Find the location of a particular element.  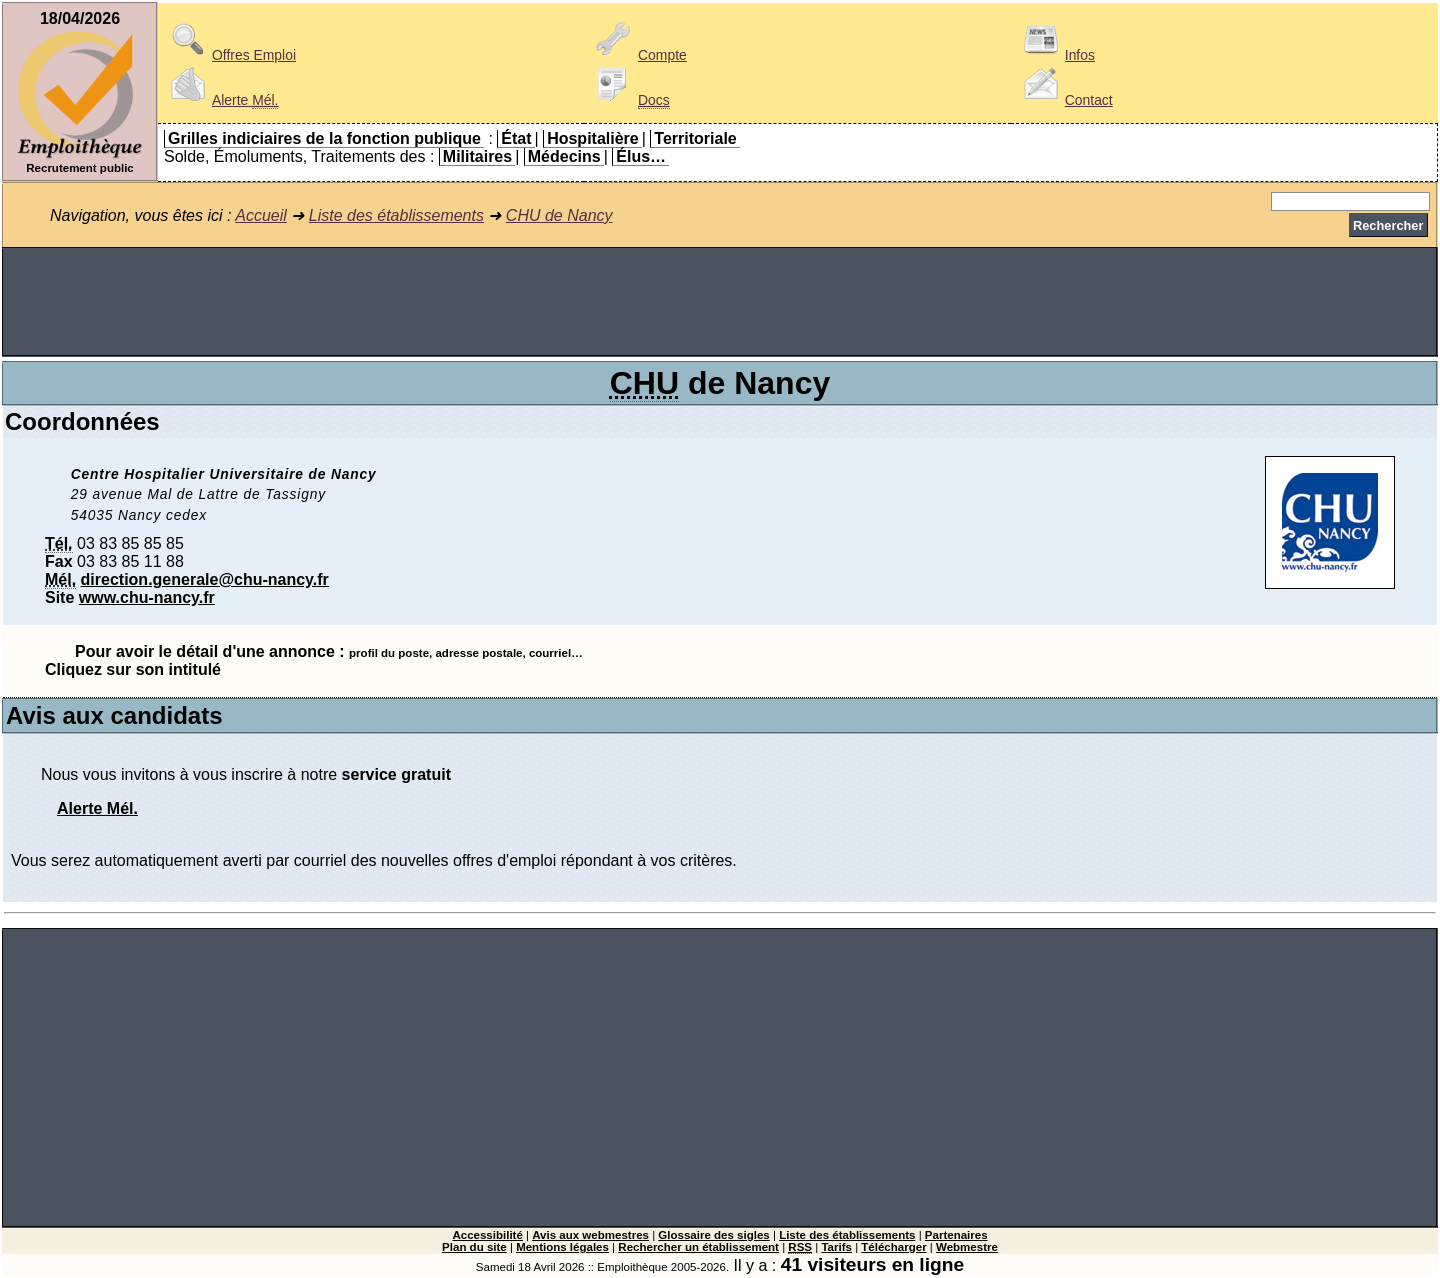

[Advertisement] is located at coordinates (720, 302).